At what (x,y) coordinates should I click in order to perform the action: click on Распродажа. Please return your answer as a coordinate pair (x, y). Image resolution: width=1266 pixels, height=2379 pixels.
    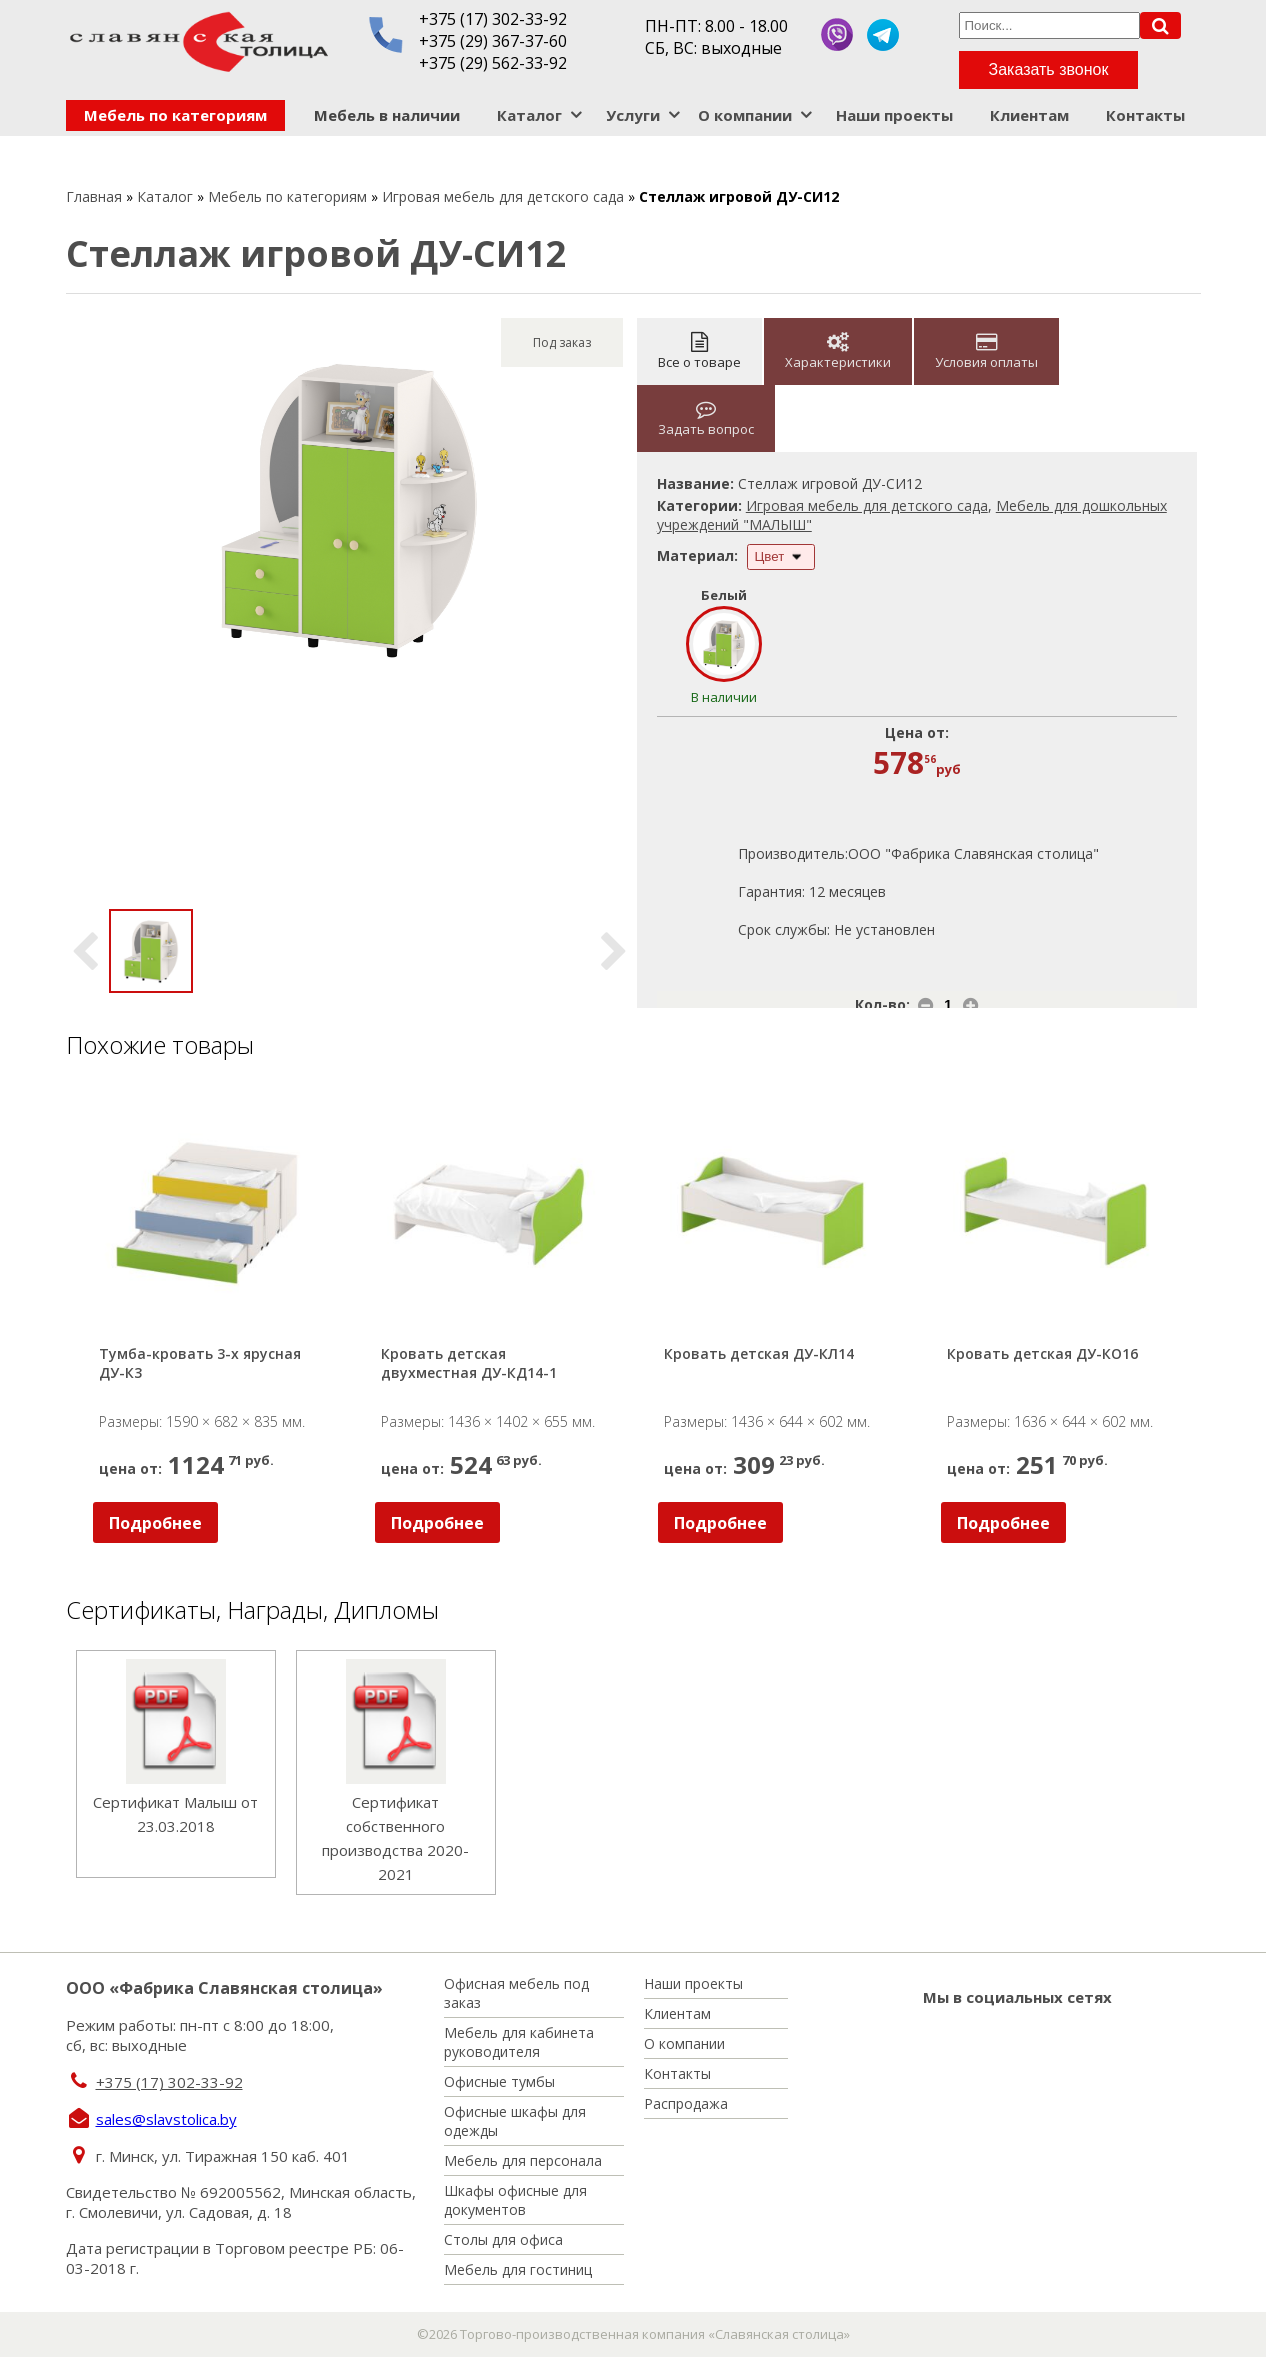
    Looking at the image, I should click on (686, 2103).